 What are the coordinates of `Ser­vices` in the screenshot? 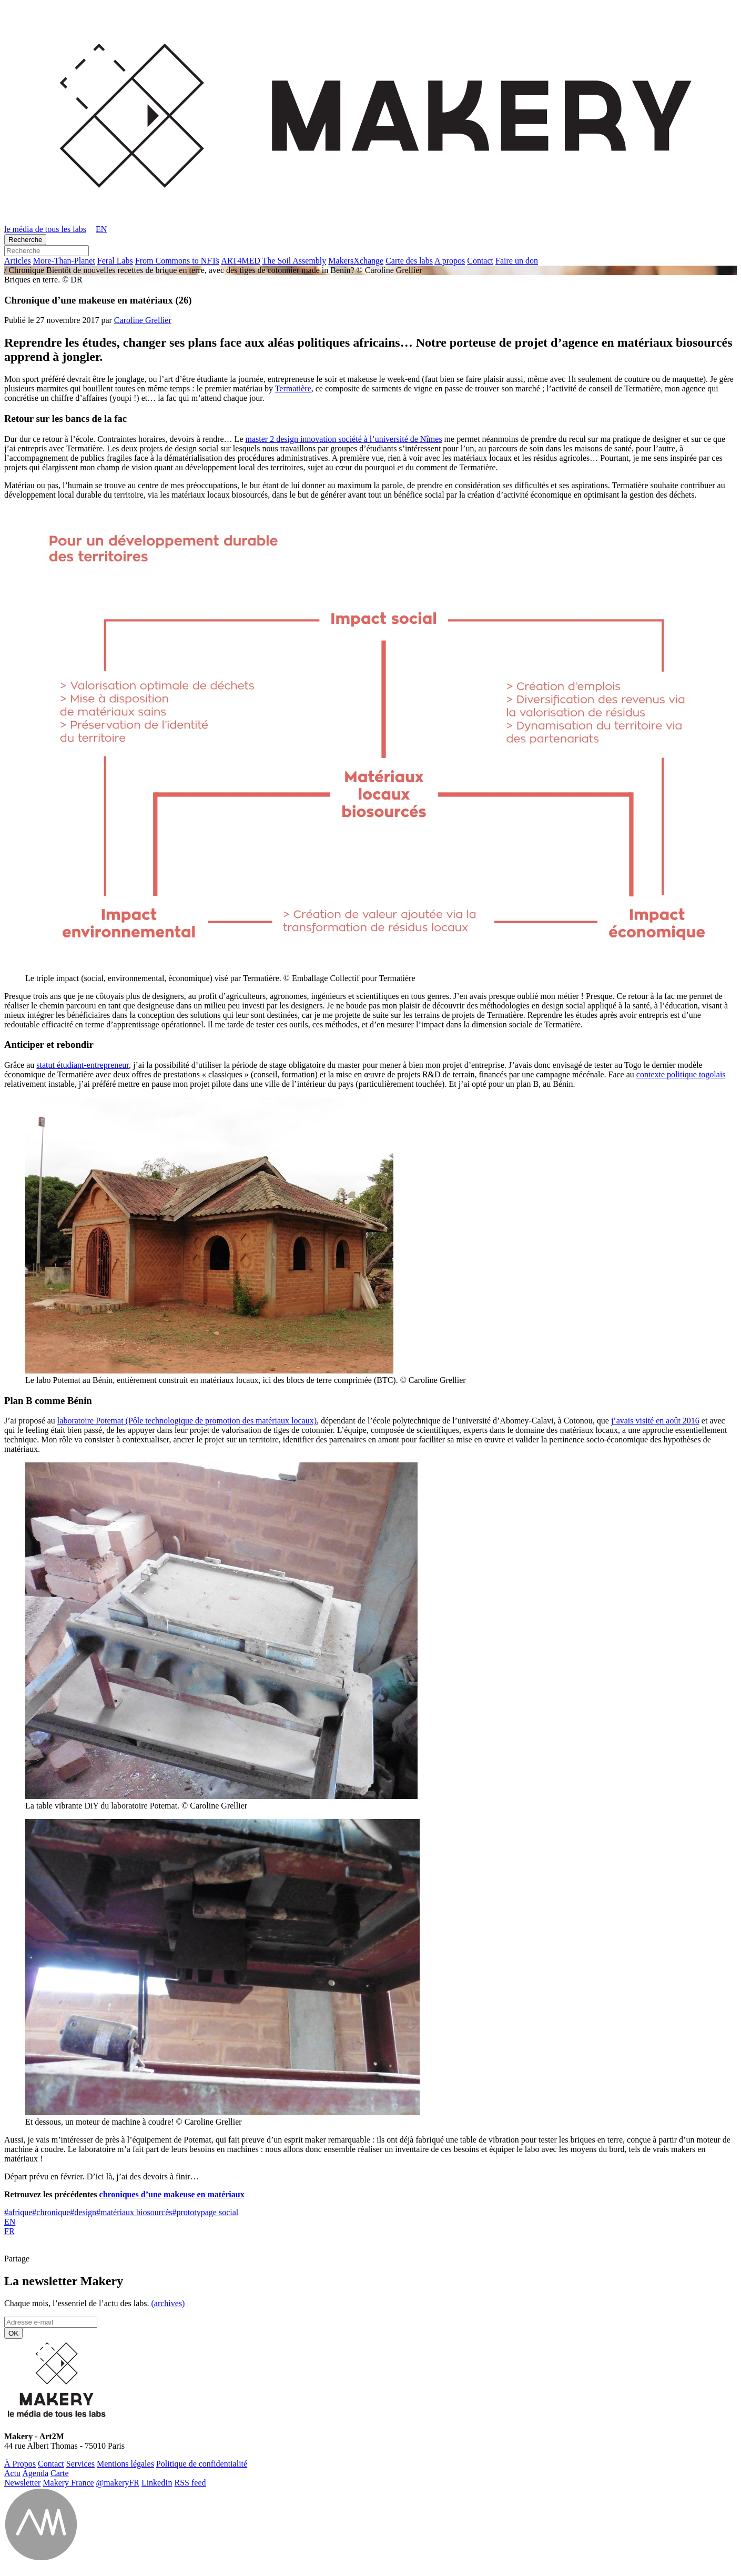 It's located at (80, 2463).